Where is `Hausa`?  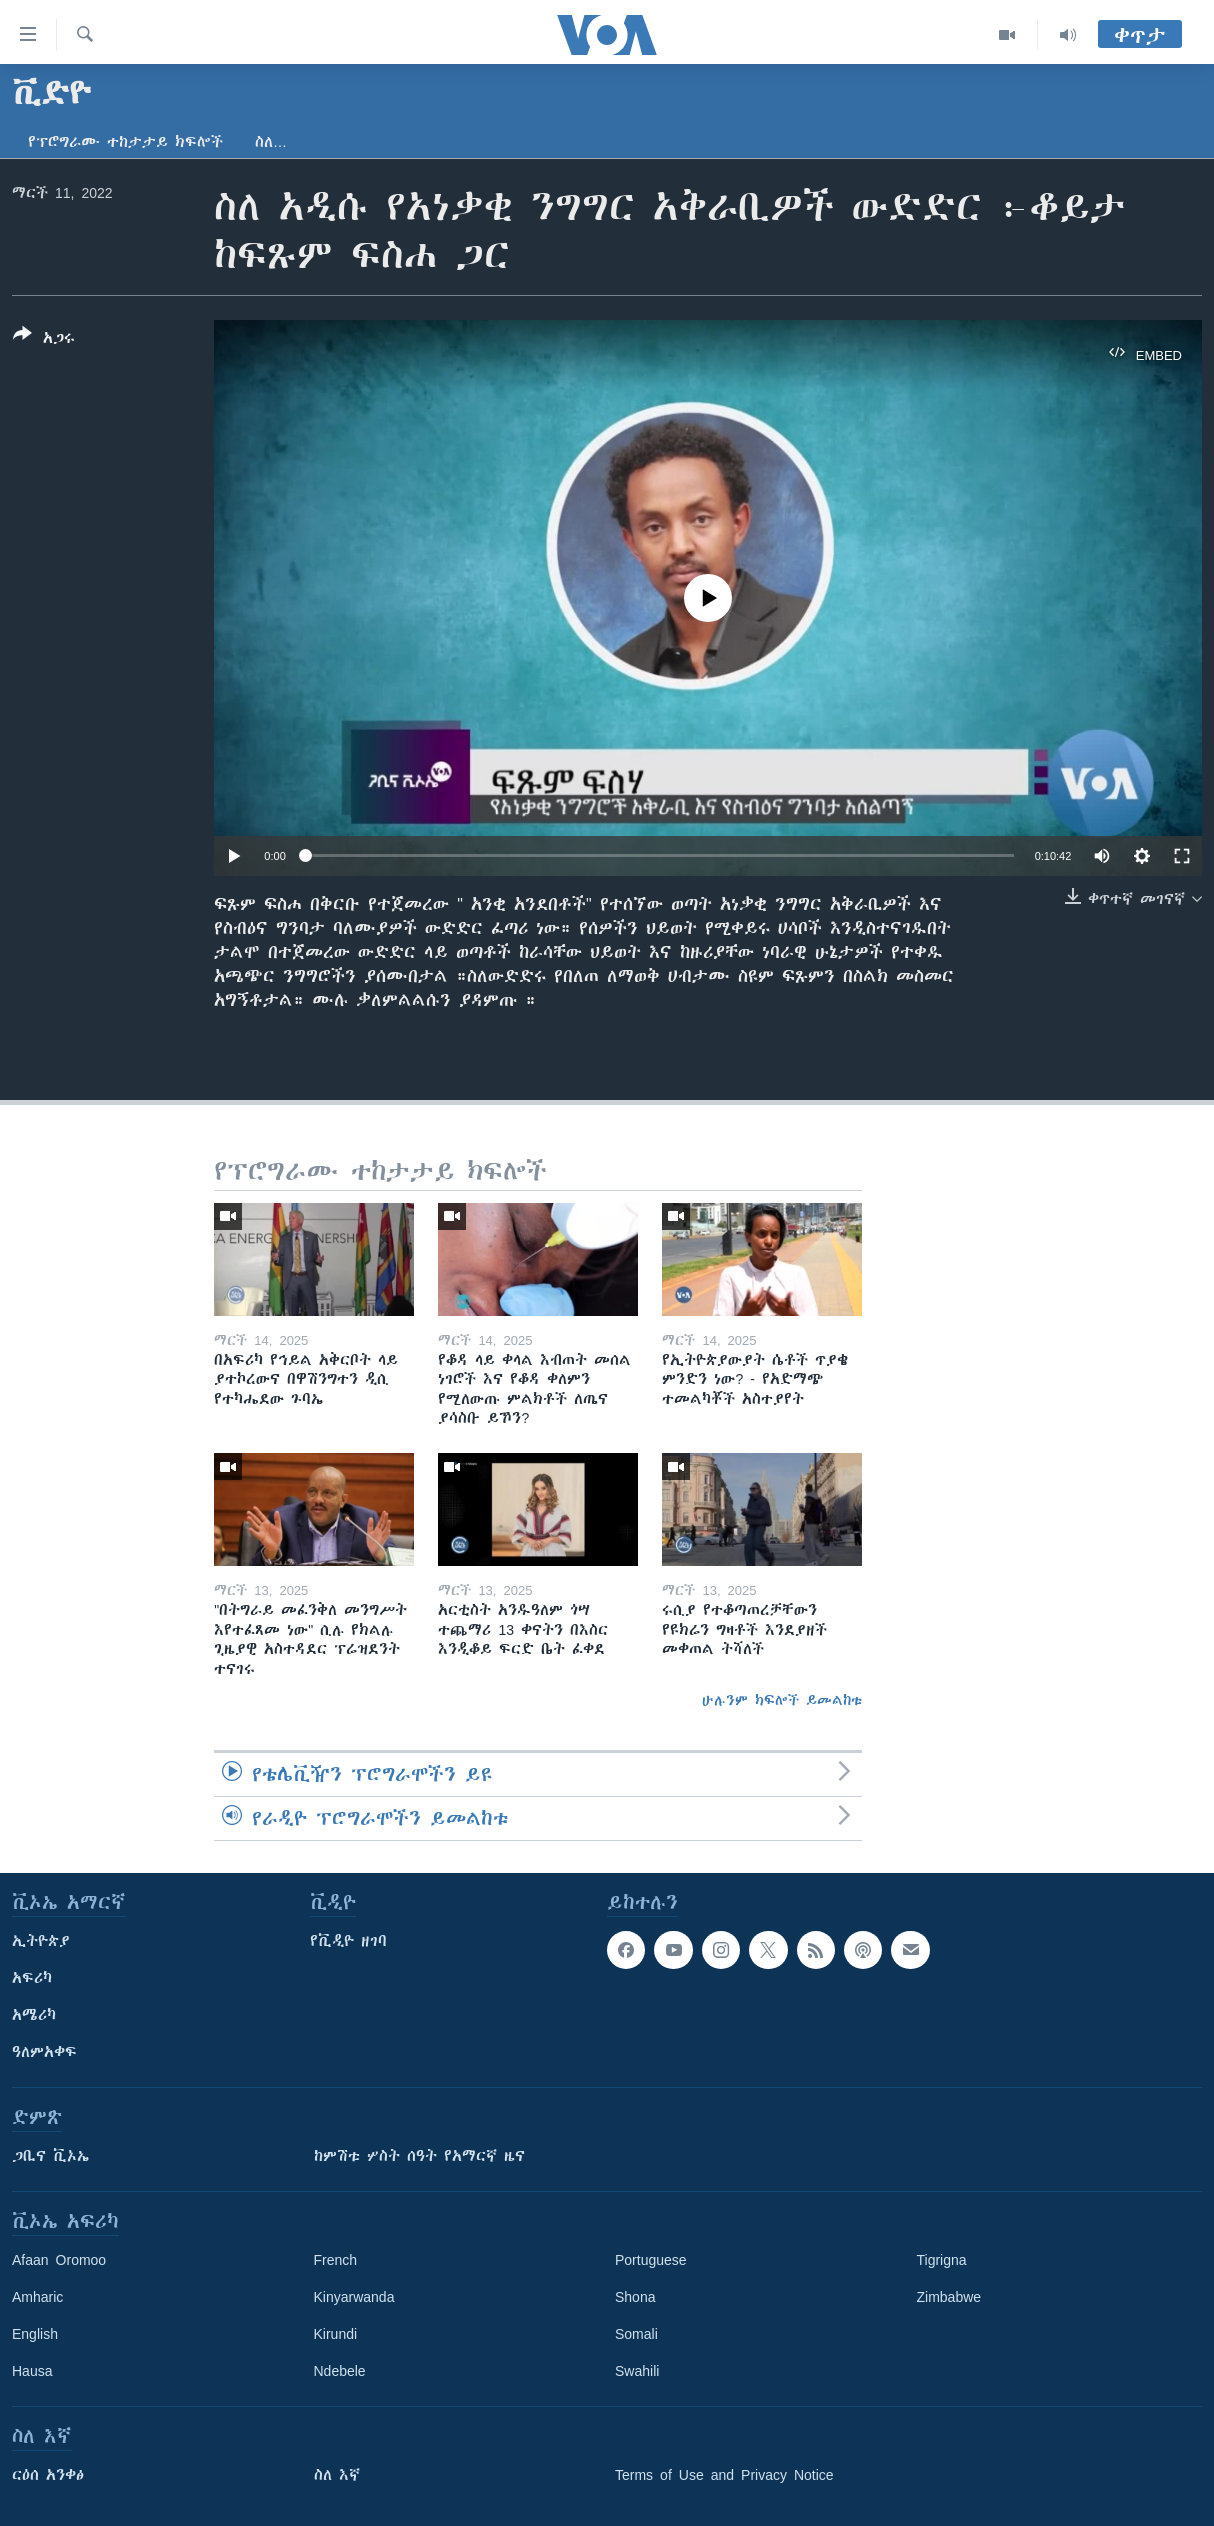
Hausa is located at coordinates (32, 2371).